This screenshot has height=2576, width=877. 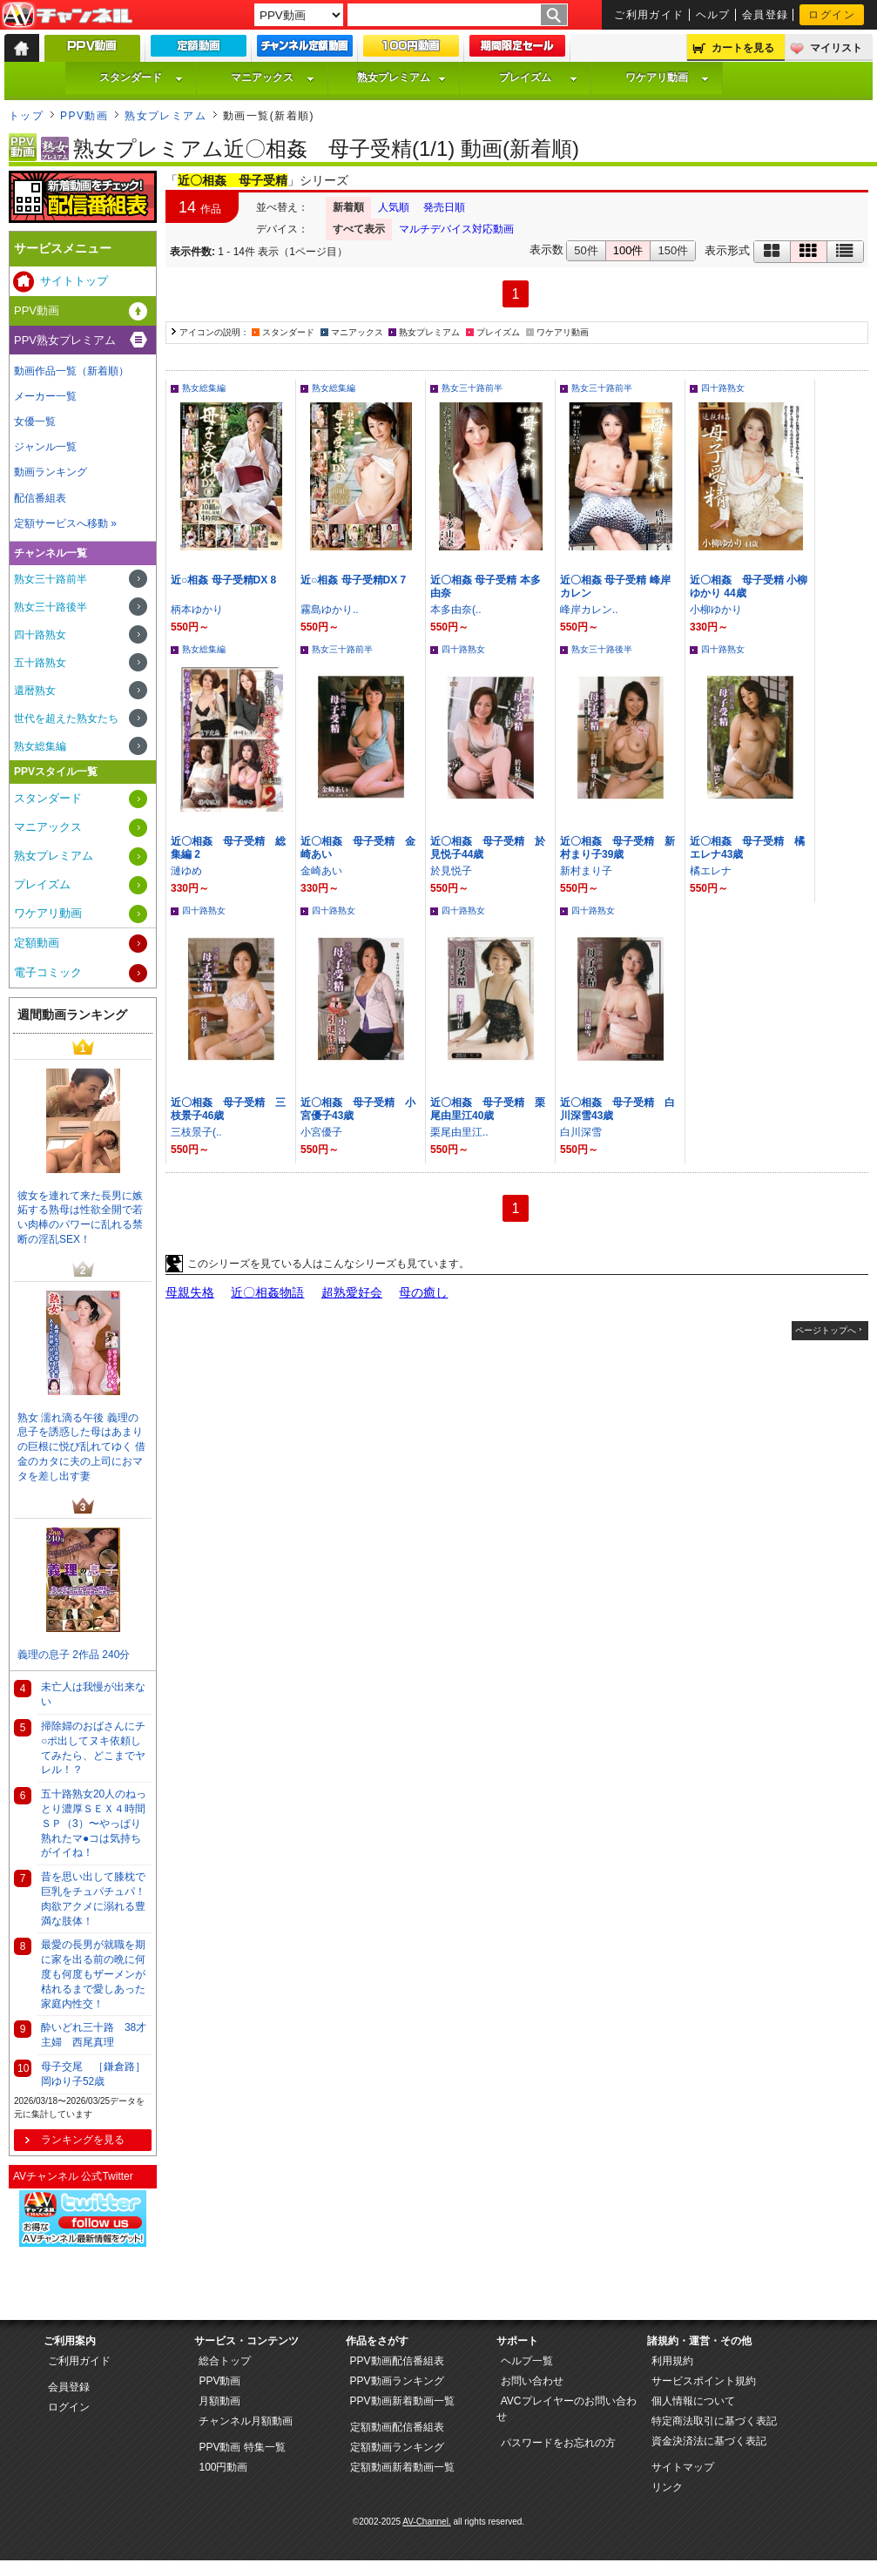 What do you see at coordinates (197, 610) in the screenshot?
I see `柄本ゆかり` at bounding box center [197, 610].